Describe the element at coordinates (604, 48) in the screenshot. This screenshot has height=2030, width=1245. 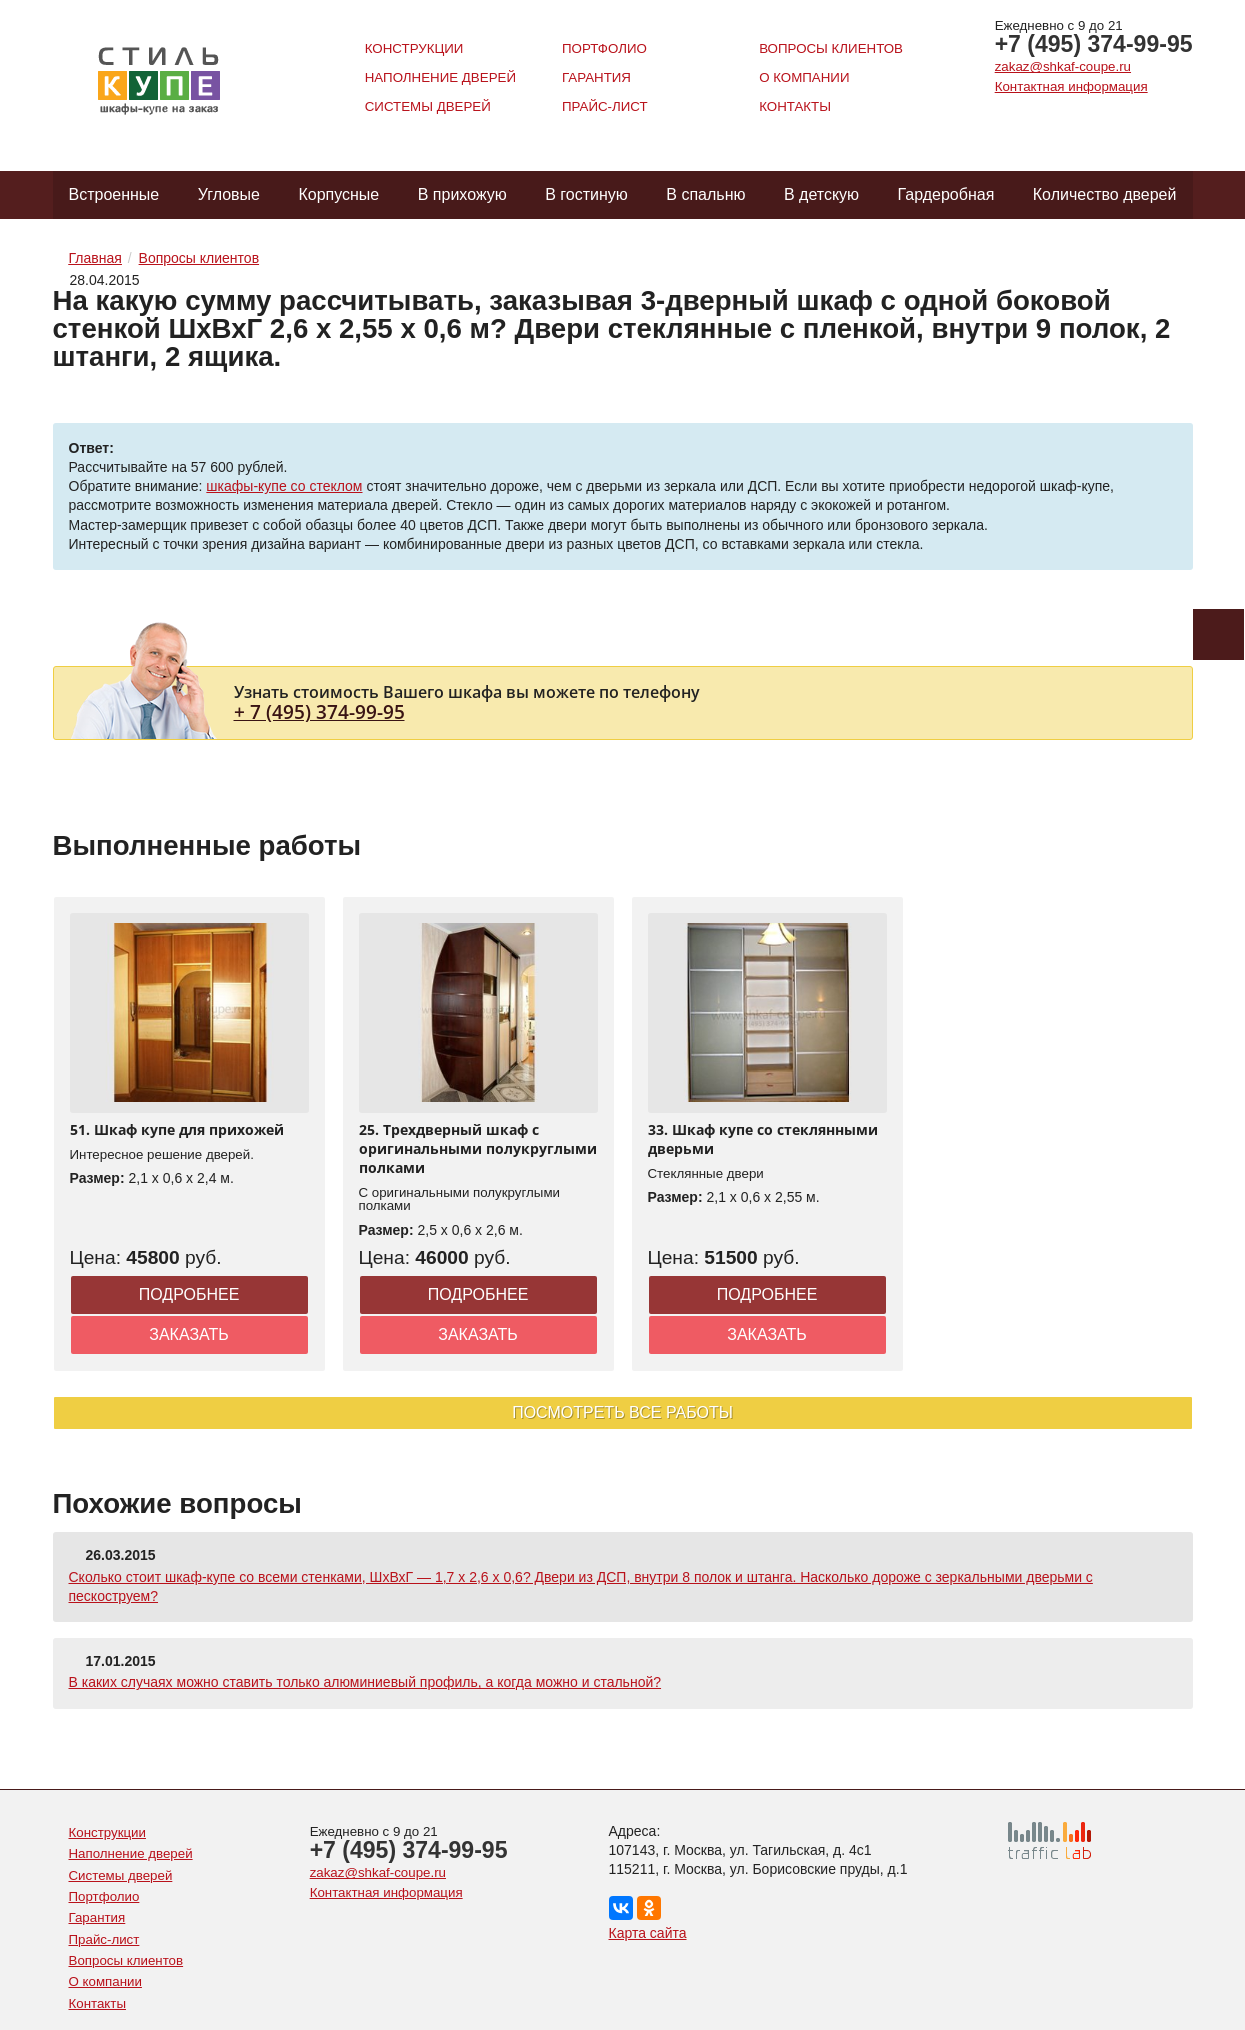
I see `Портфолио` at that location.